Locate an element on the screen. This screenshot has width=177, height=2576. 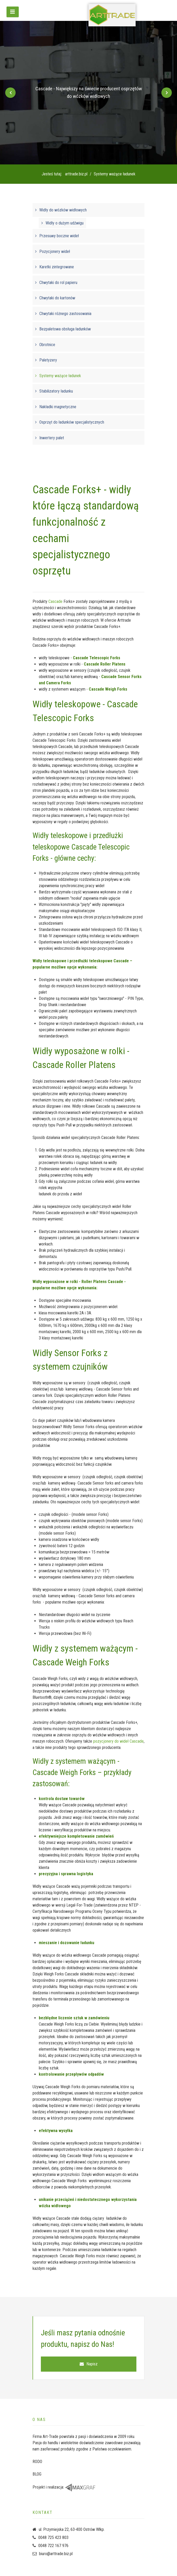
Paletyzery is located at coordinates (48, 360).